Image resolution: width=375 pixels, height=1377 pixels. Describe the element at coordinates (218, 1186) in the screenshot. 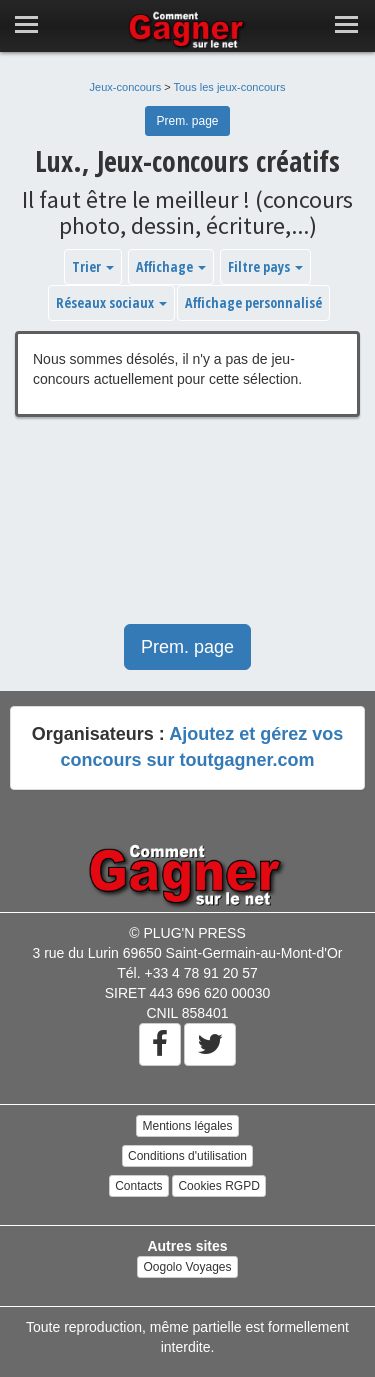

I see `Cookies RGPD` at that location.